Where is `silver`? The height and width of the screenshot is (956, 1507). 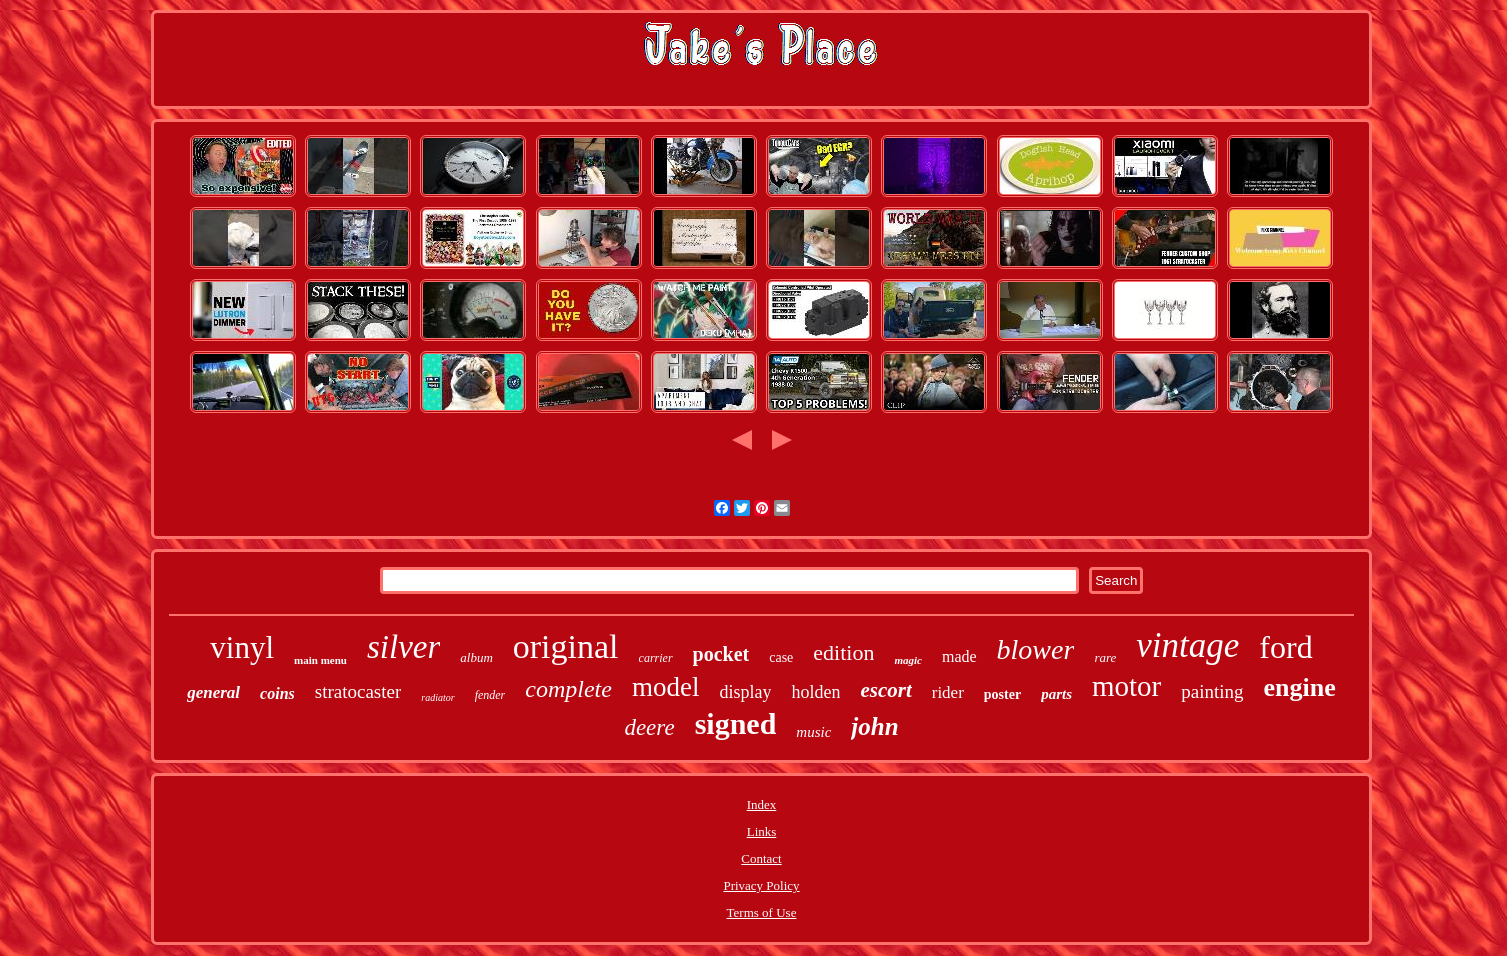
silver is located at coordinates (403, 647).